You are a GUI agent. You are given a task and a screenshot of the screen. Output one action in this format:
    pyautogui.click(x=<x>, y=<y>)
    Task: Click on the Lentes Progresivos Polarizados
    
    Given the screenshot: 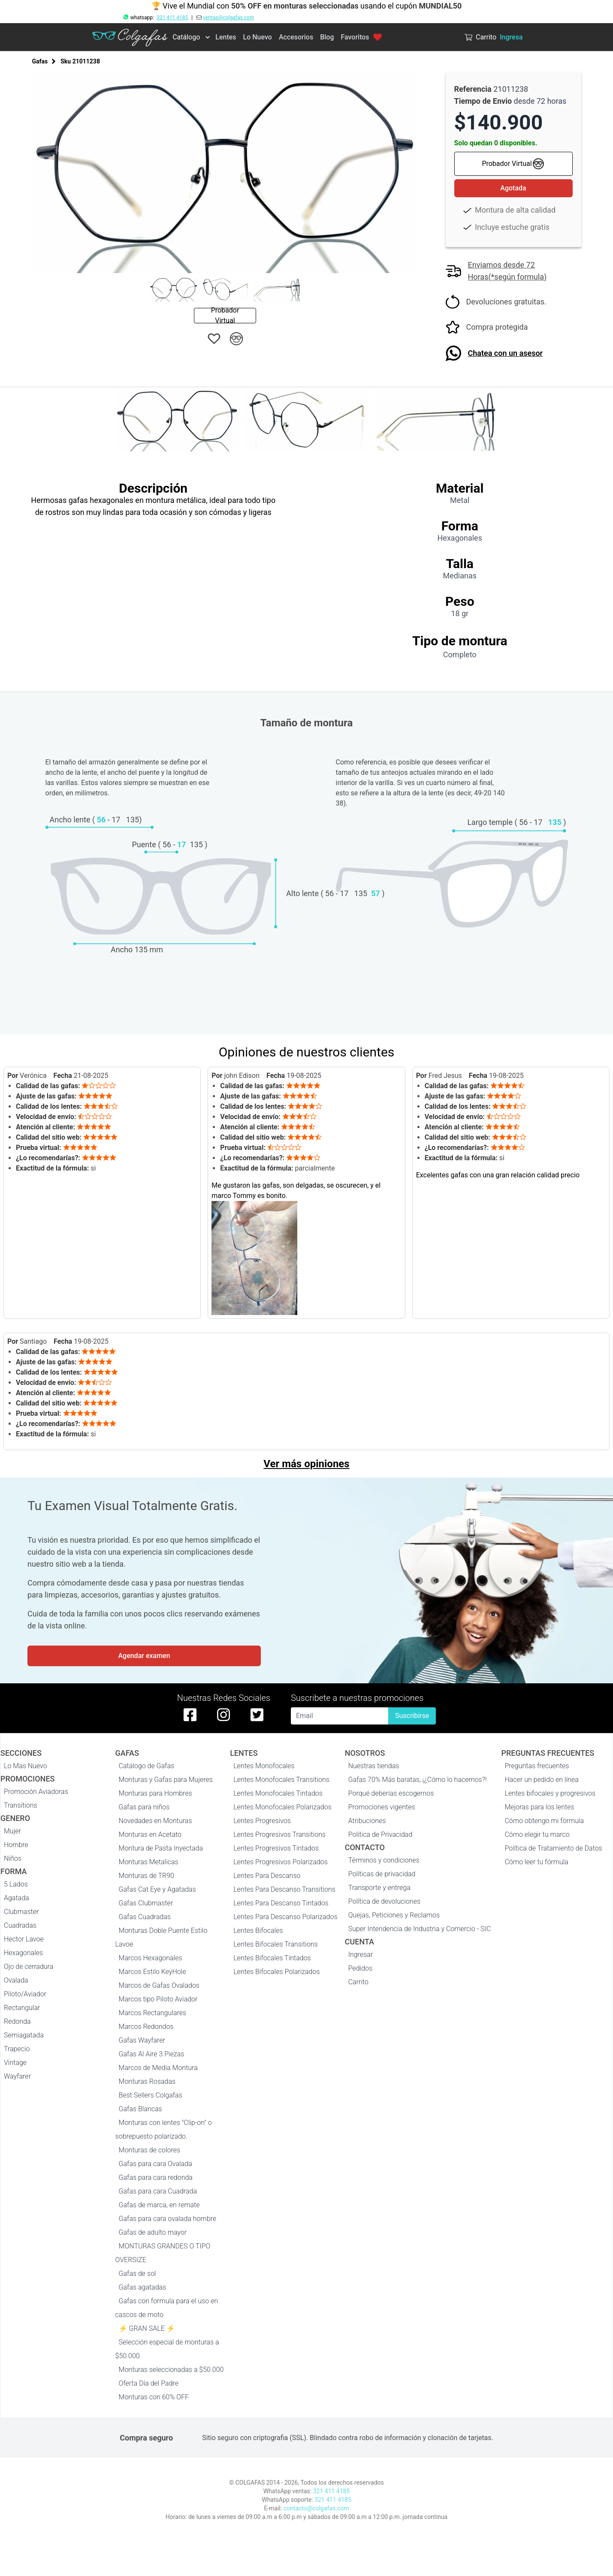 What is the action you would take?
    pyautogui.click(x=280, y=1862)
    